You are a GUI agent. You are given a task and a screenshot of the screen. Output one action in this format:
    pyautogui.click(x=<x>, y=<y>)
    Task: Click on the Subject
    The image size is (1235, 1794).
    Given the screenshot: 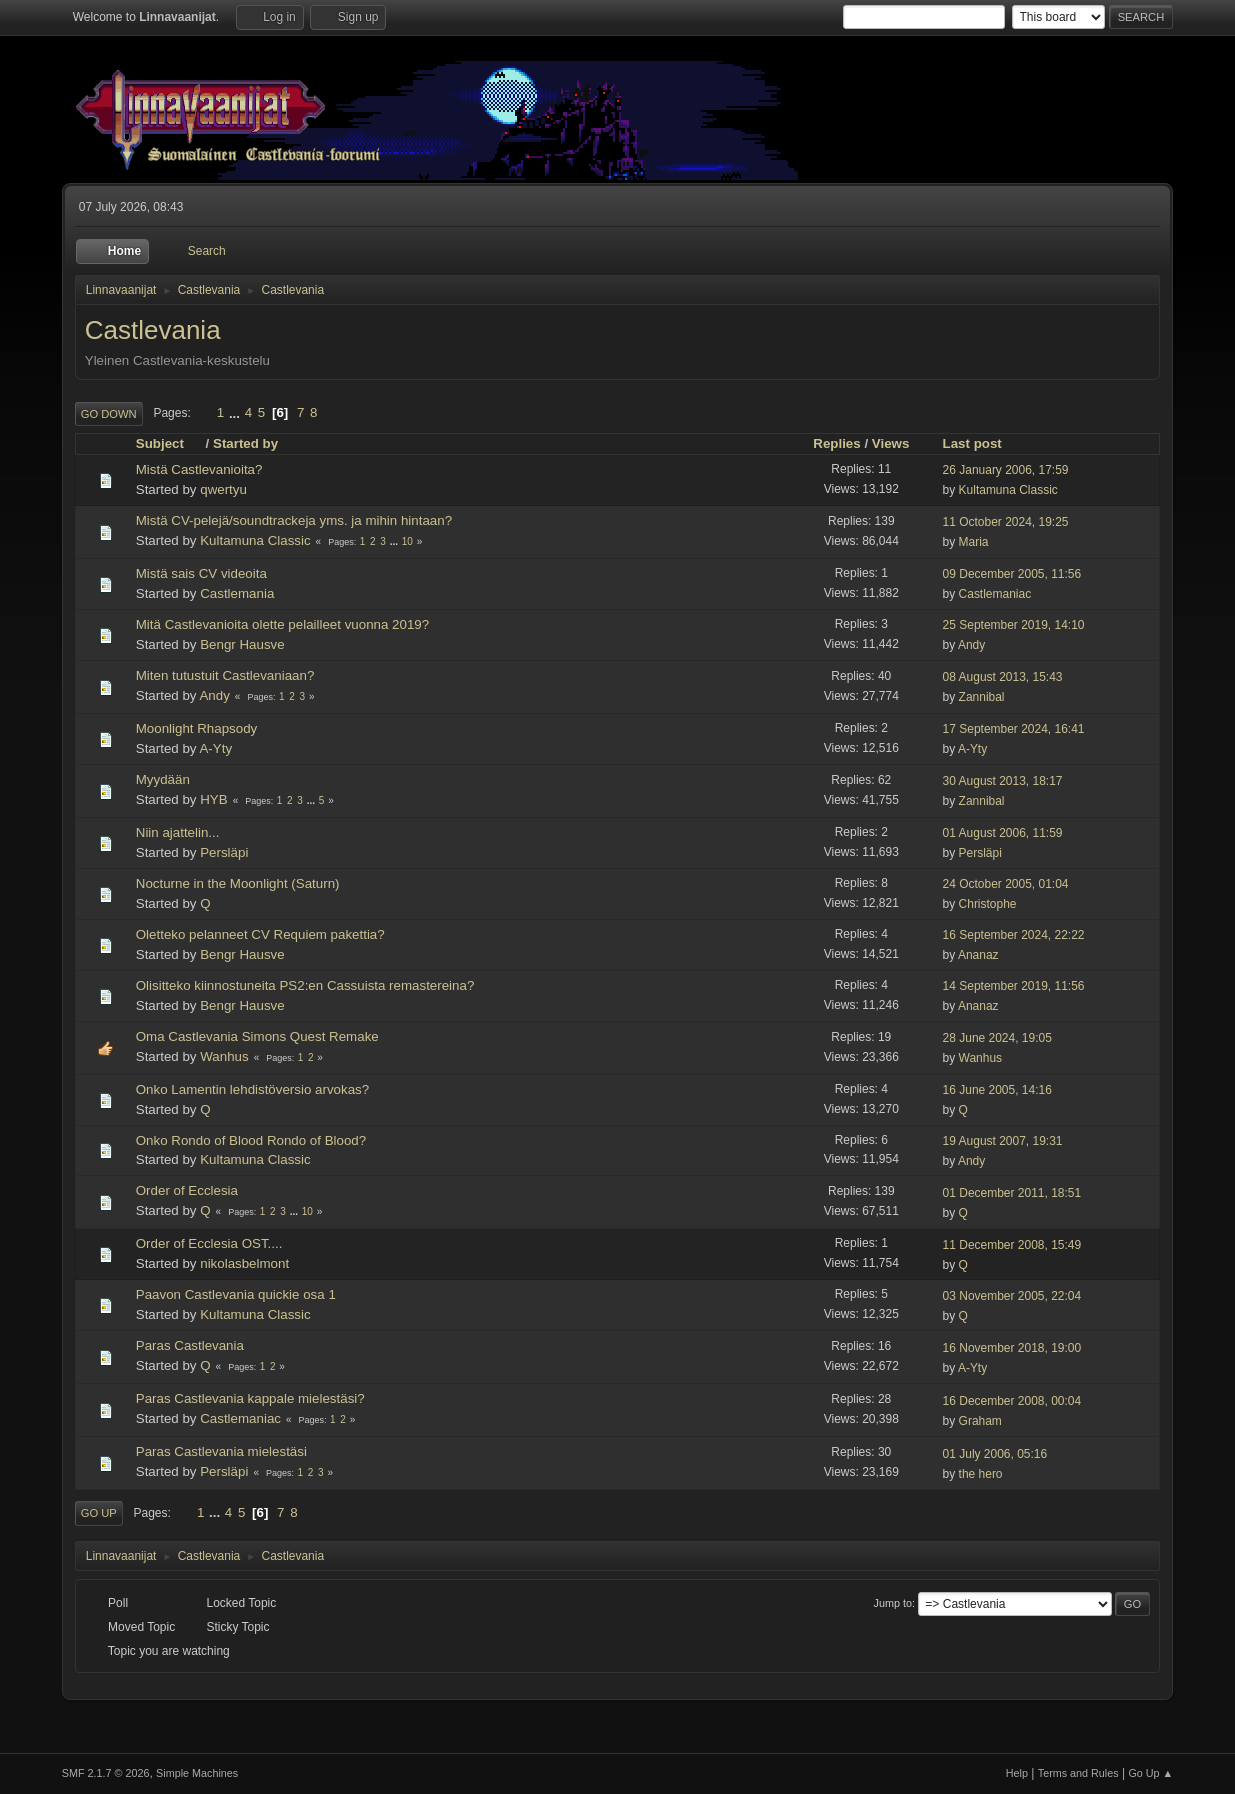 What is the action you would take?
    pyautogui.click(x=169, y=443)
    